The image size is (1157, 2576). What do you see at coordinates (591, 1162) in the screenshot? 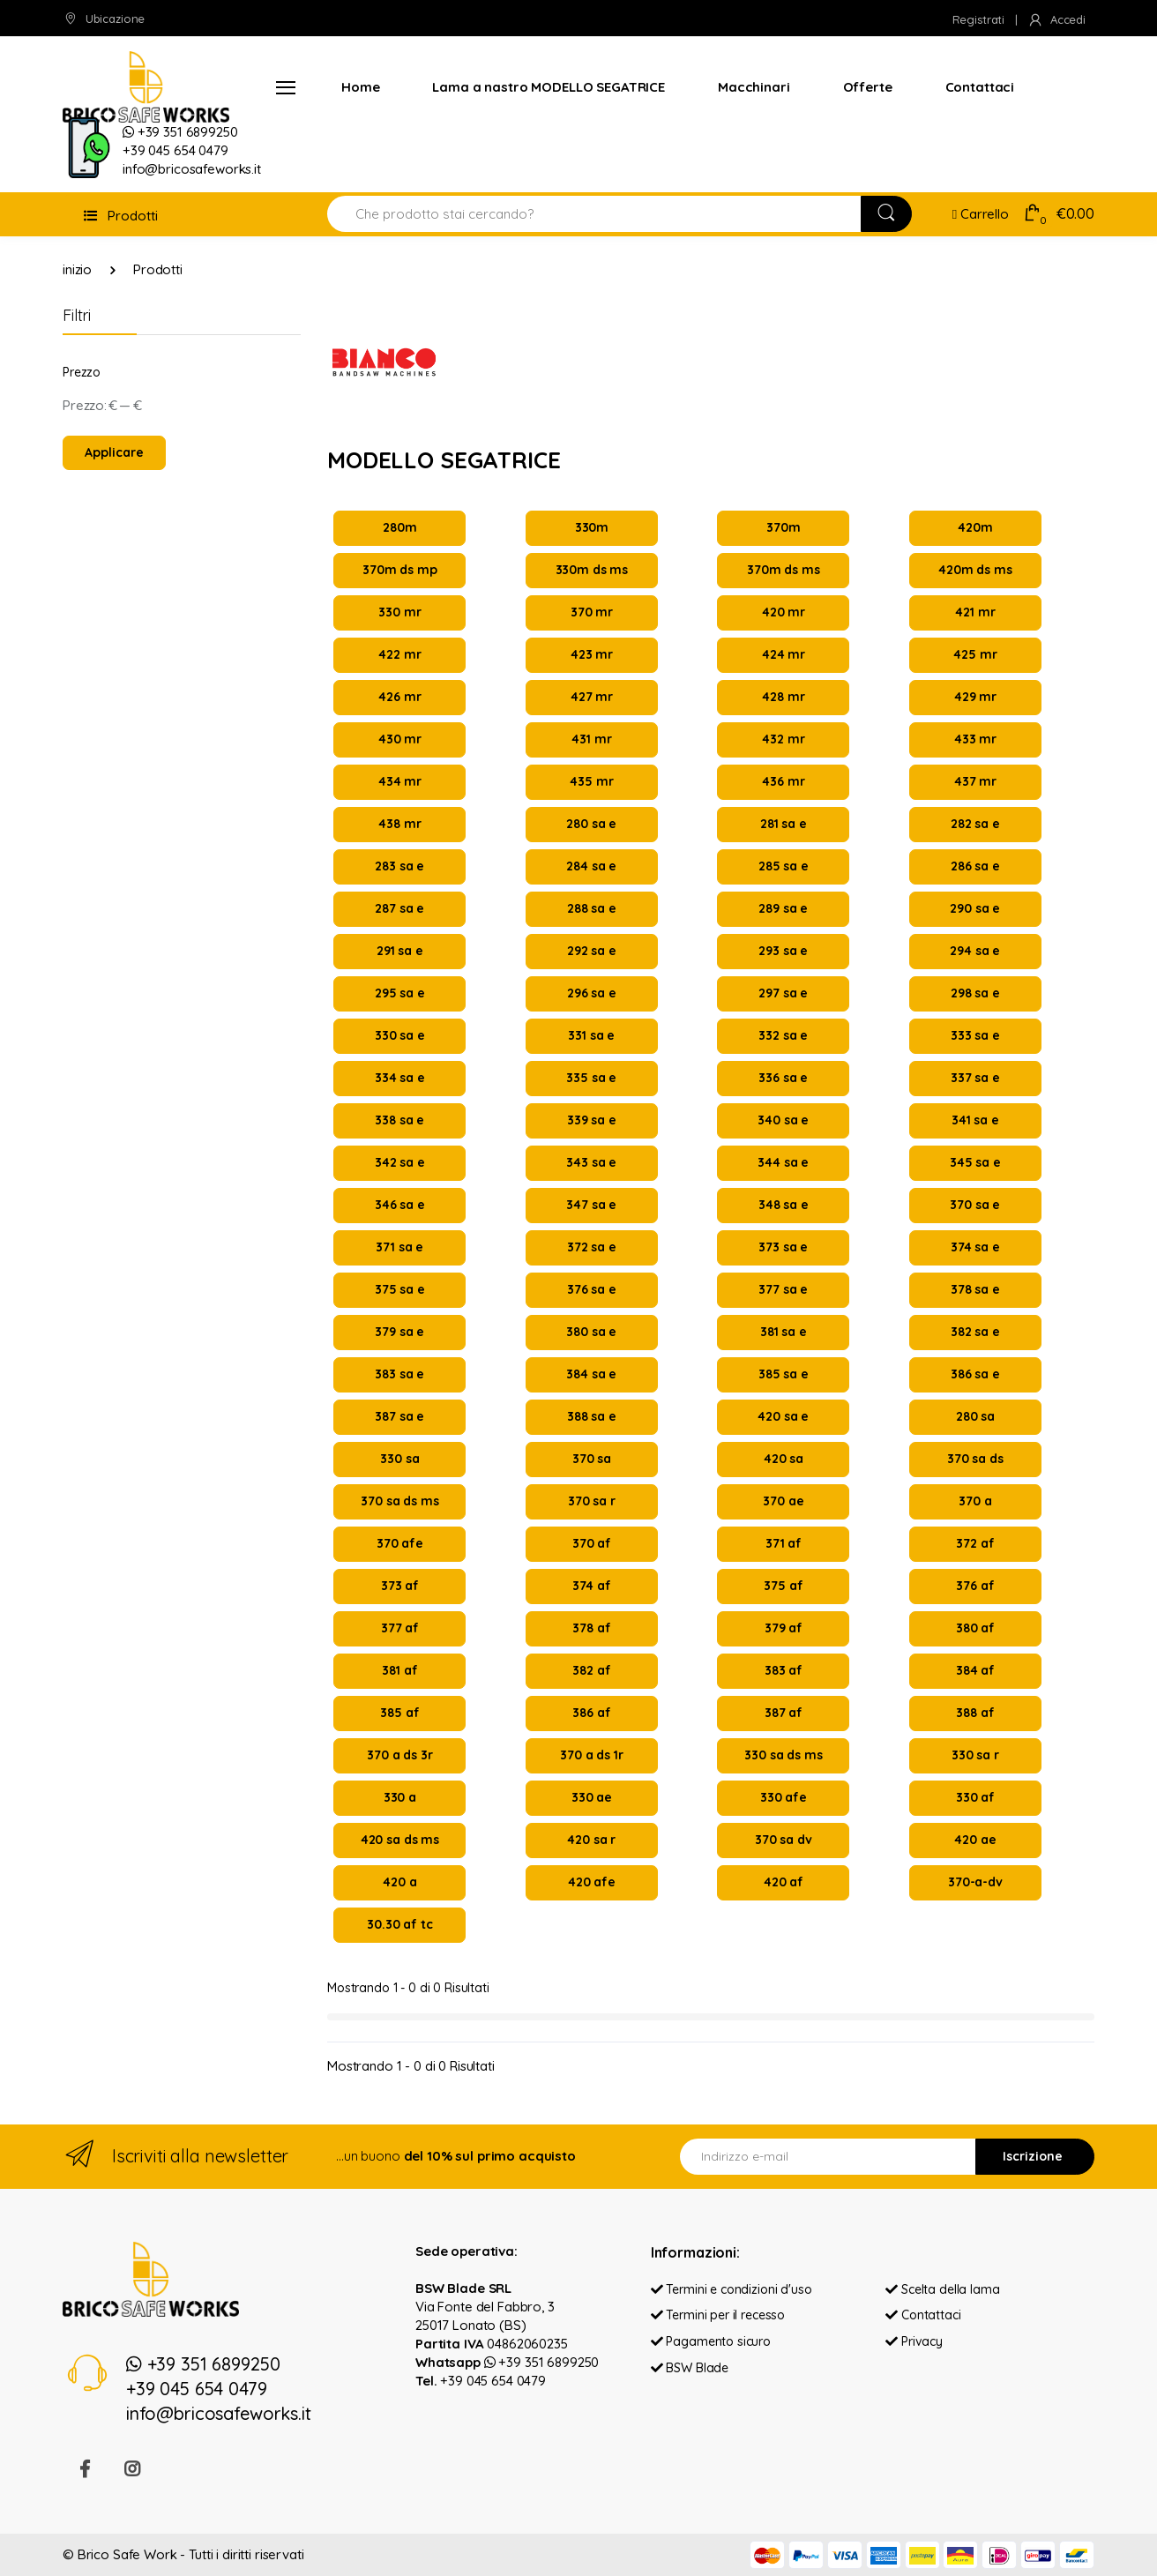
I see `343 sa e` at bounding box center [591, 1162].